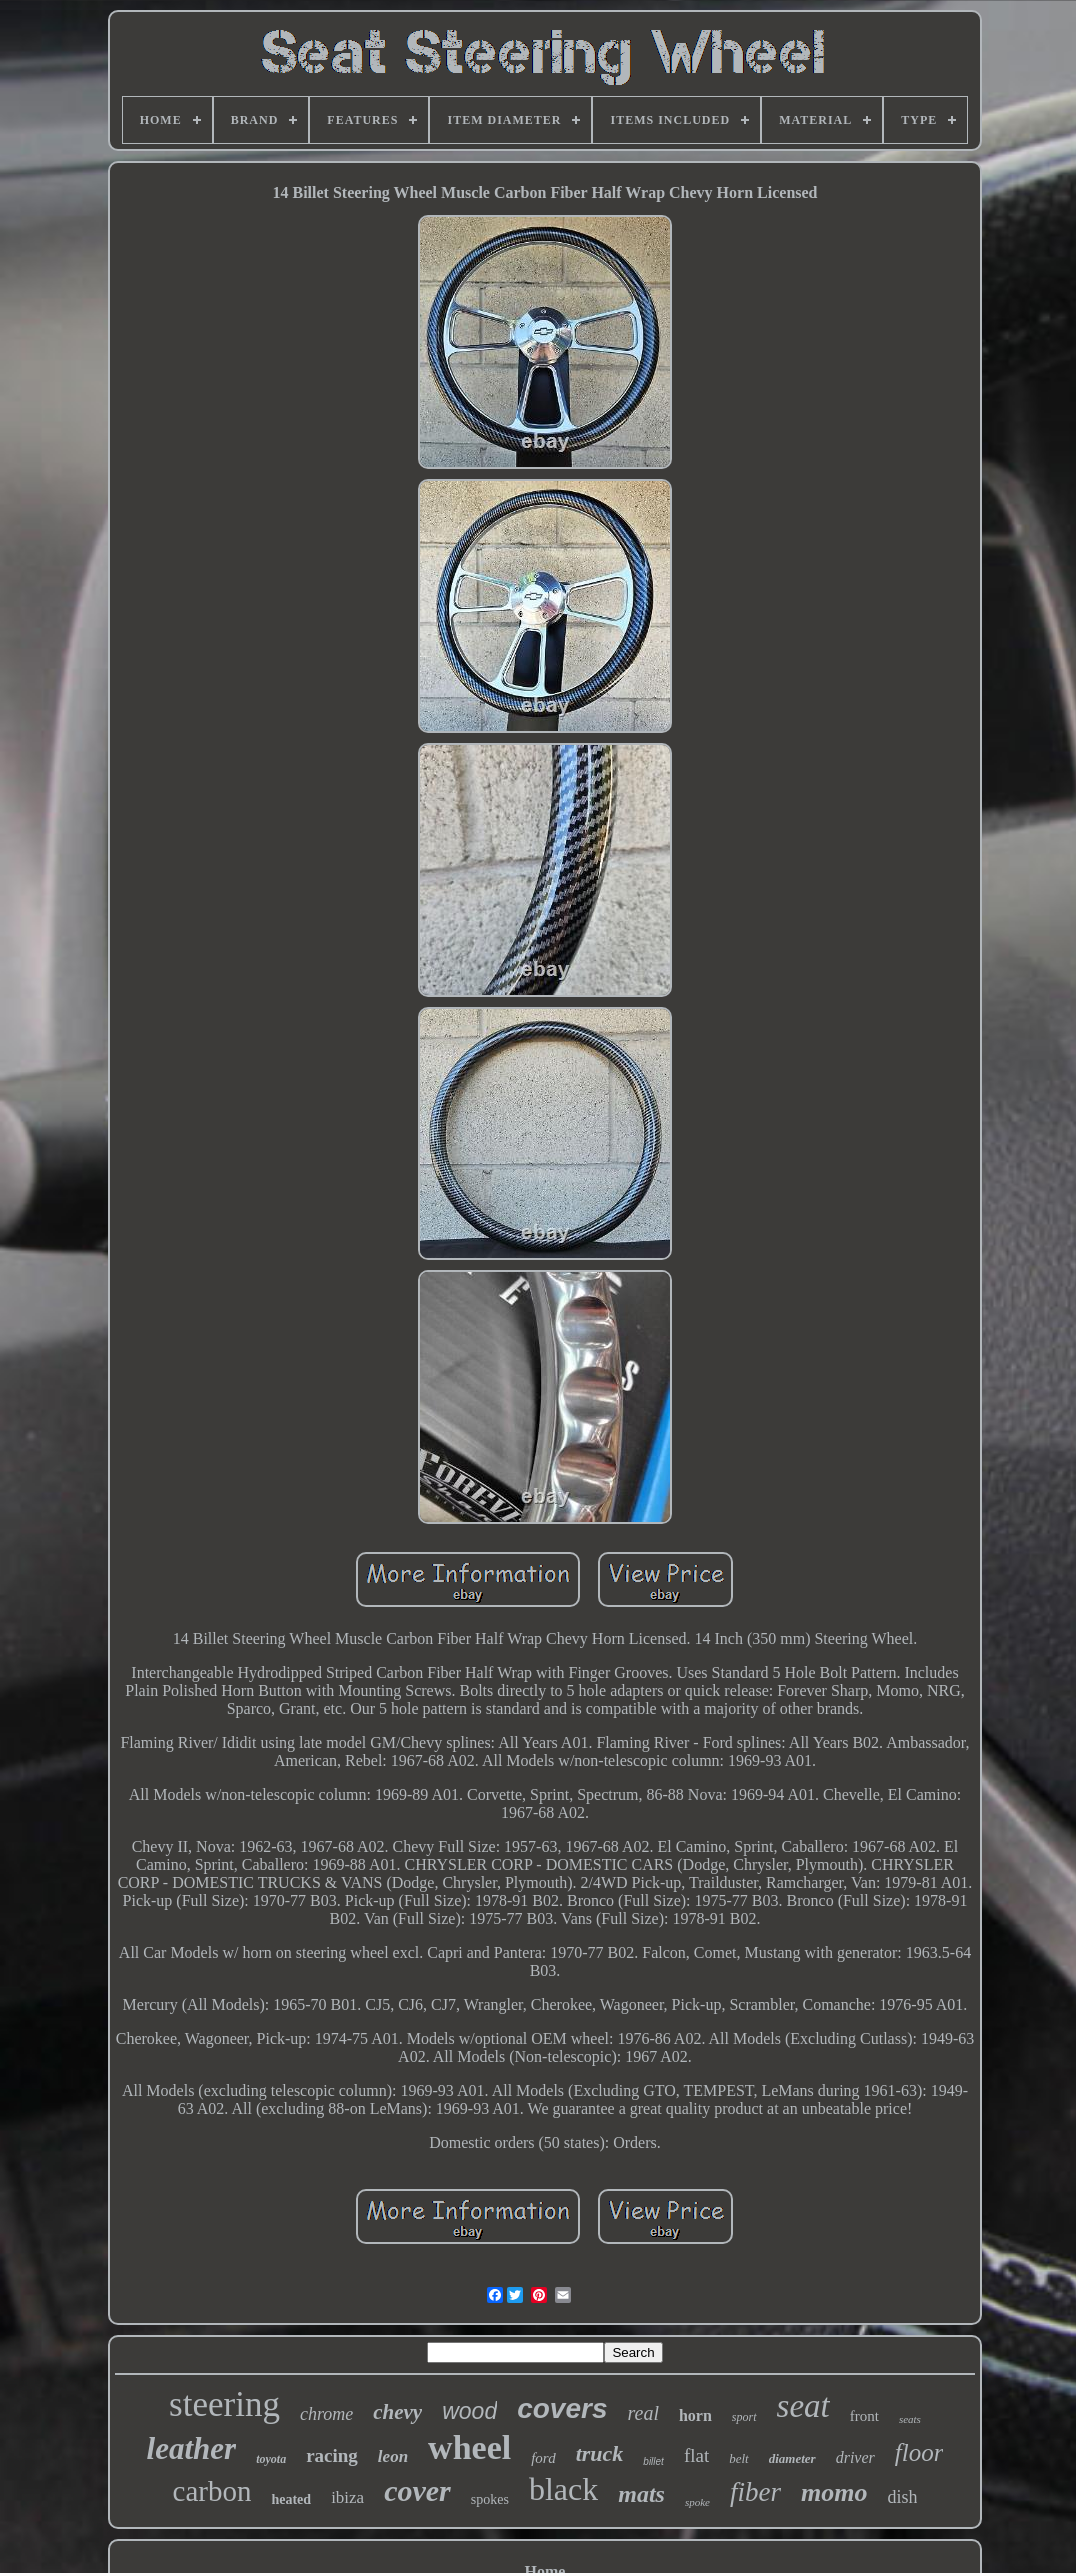 Image resolution: width=1076 pixels, height=2573 pixels. What do you see at coordinates (739, 2458) in the screenshot?
I see `belt` at bounding box center [739, 2458].